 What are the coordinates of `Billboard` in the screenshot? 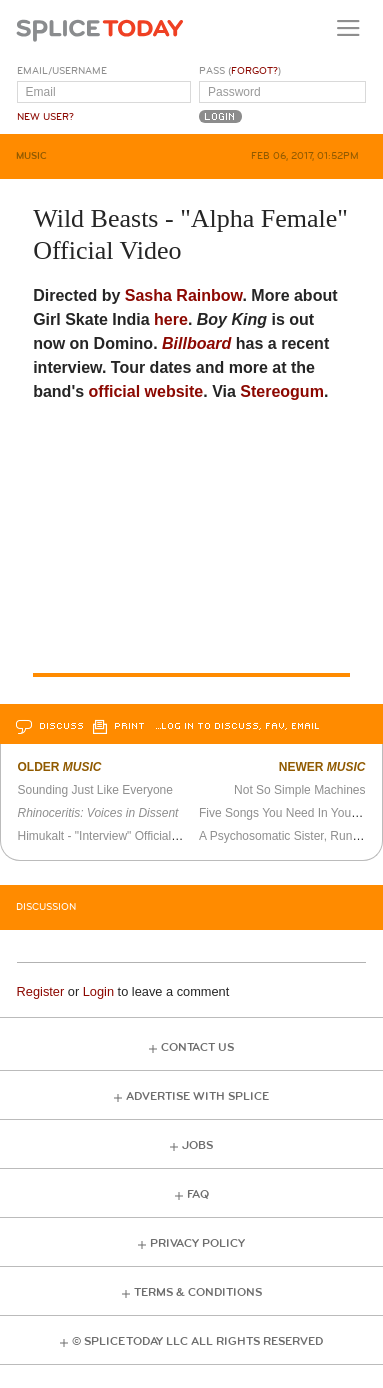 It's located at (196, 343).